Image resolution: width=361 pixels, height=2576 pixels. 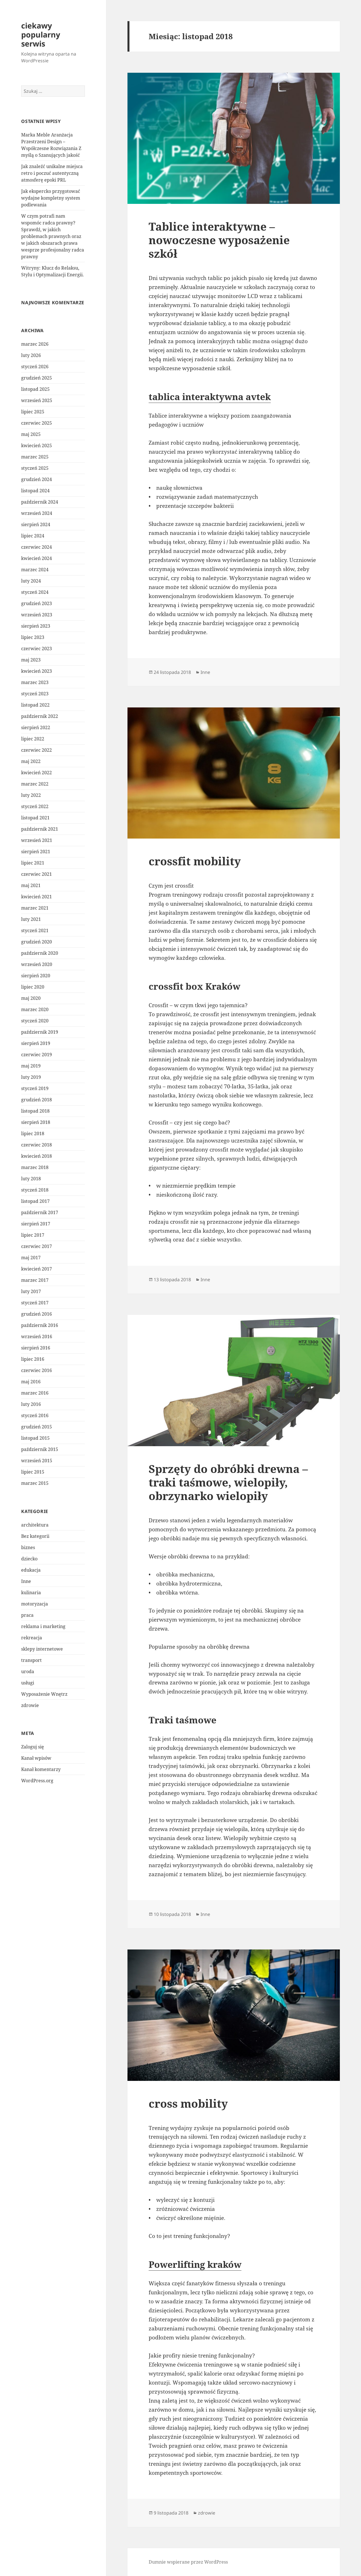 What do you see at coordinates (31, 581) in the screenshot?
I see `luty 2024` at bounding box center [31, 581].